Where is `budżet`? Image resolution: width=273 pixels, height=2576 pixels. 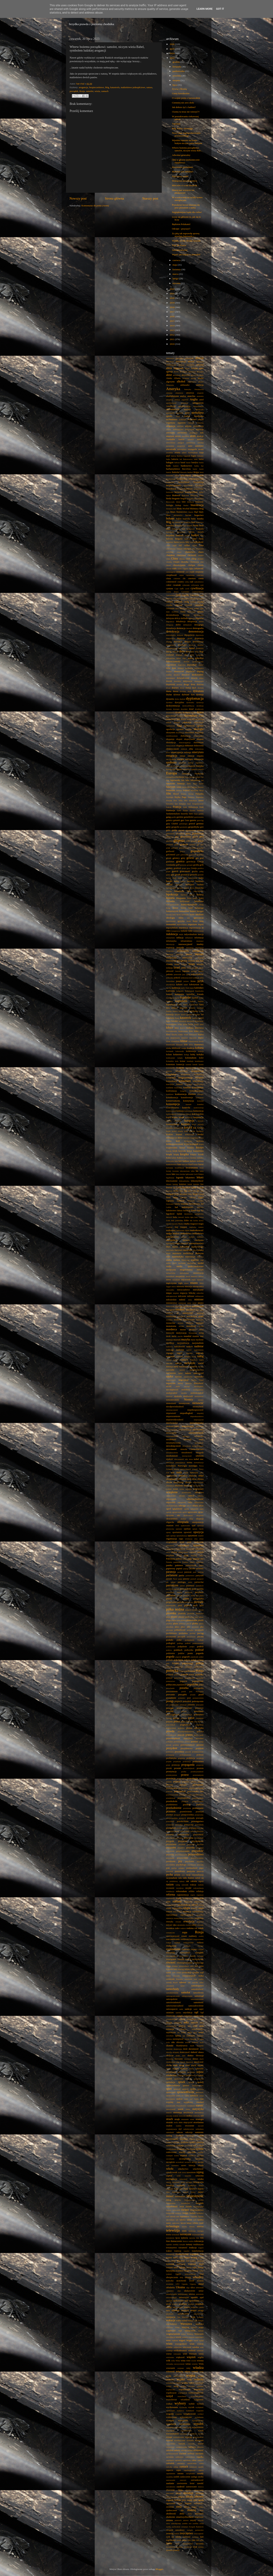 budżet is located at coordinates (195, 535).